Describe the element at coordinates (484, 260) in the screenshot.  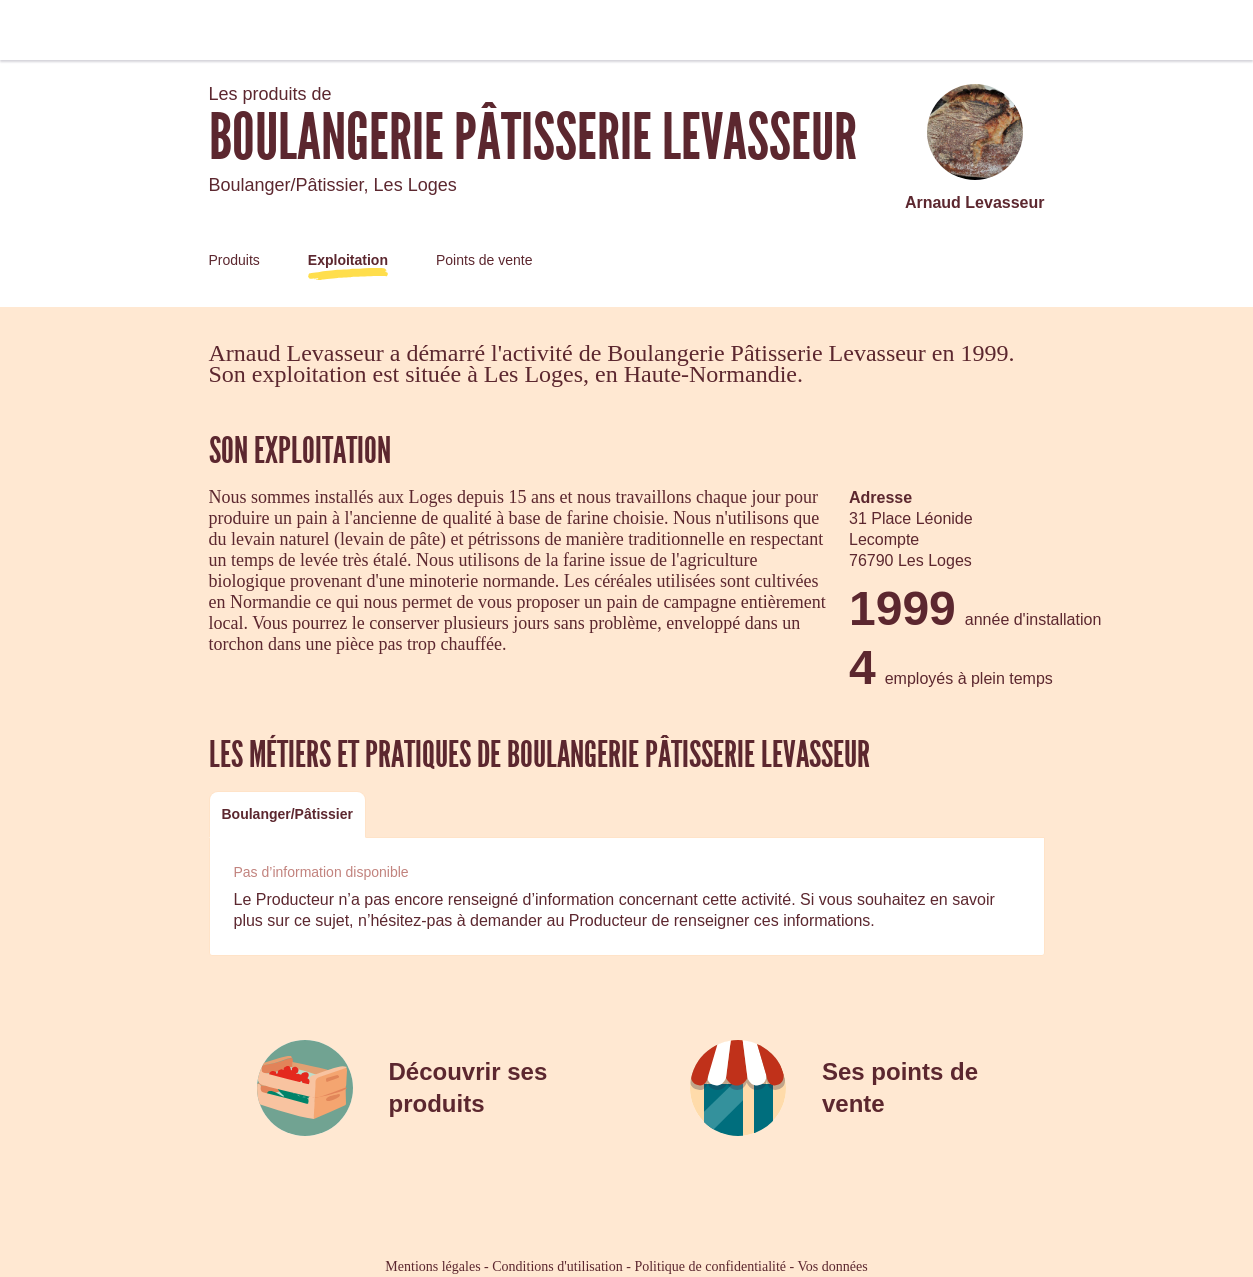
I see `Points de vente` at that location.